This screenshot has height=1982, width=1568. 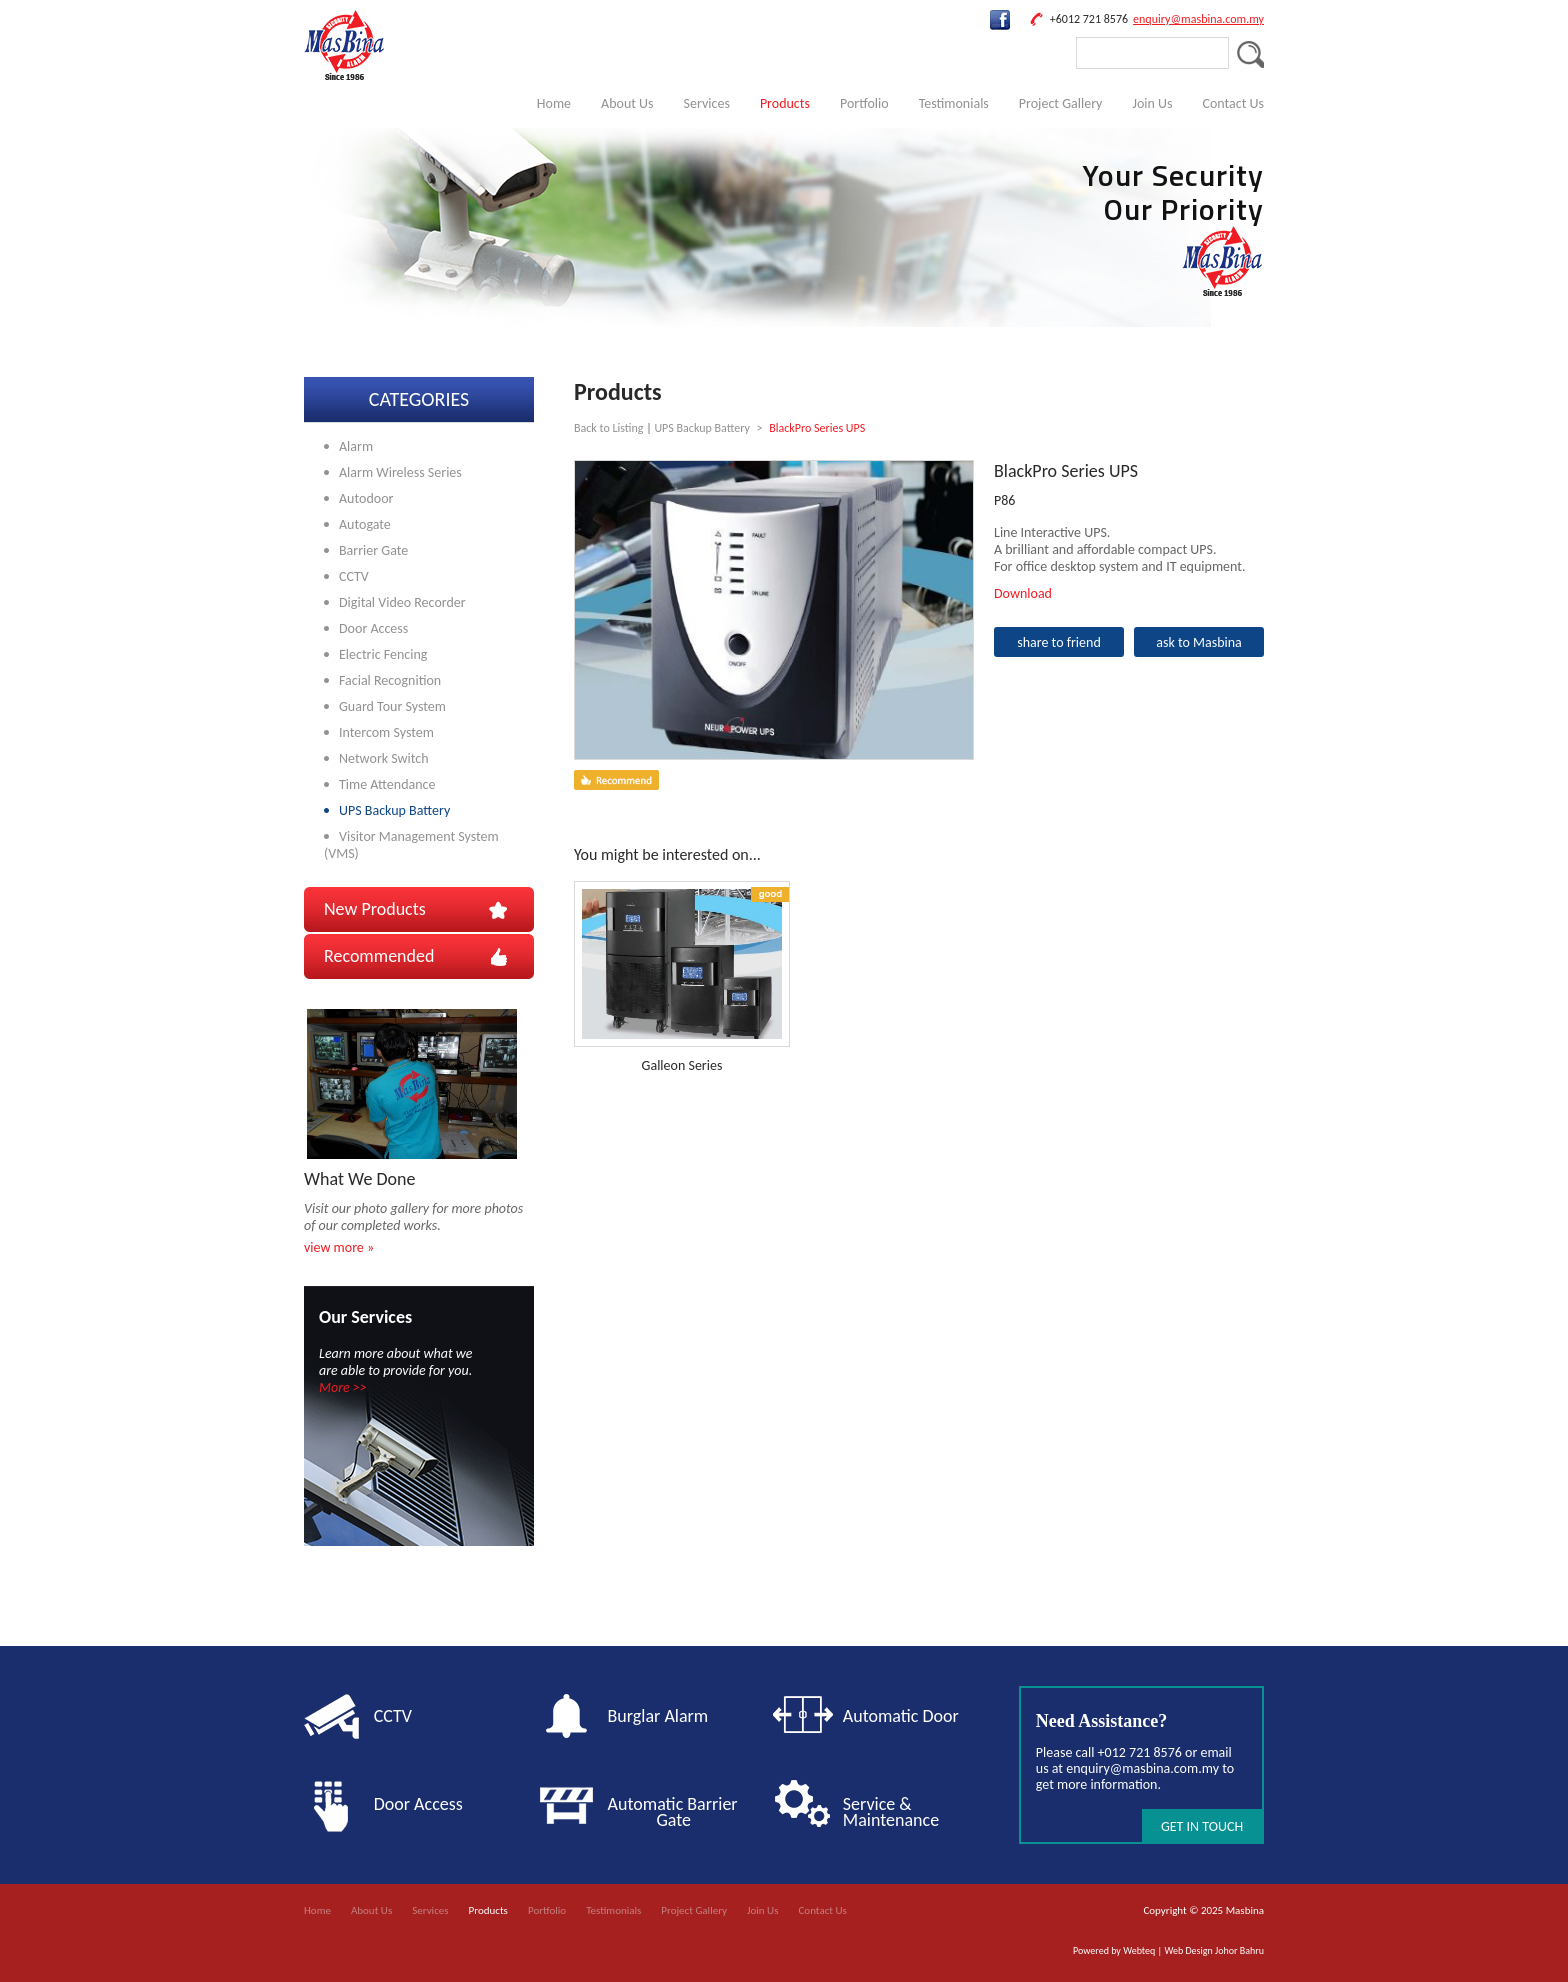 I want to click on Testimonials, so click(x=954, y=103).